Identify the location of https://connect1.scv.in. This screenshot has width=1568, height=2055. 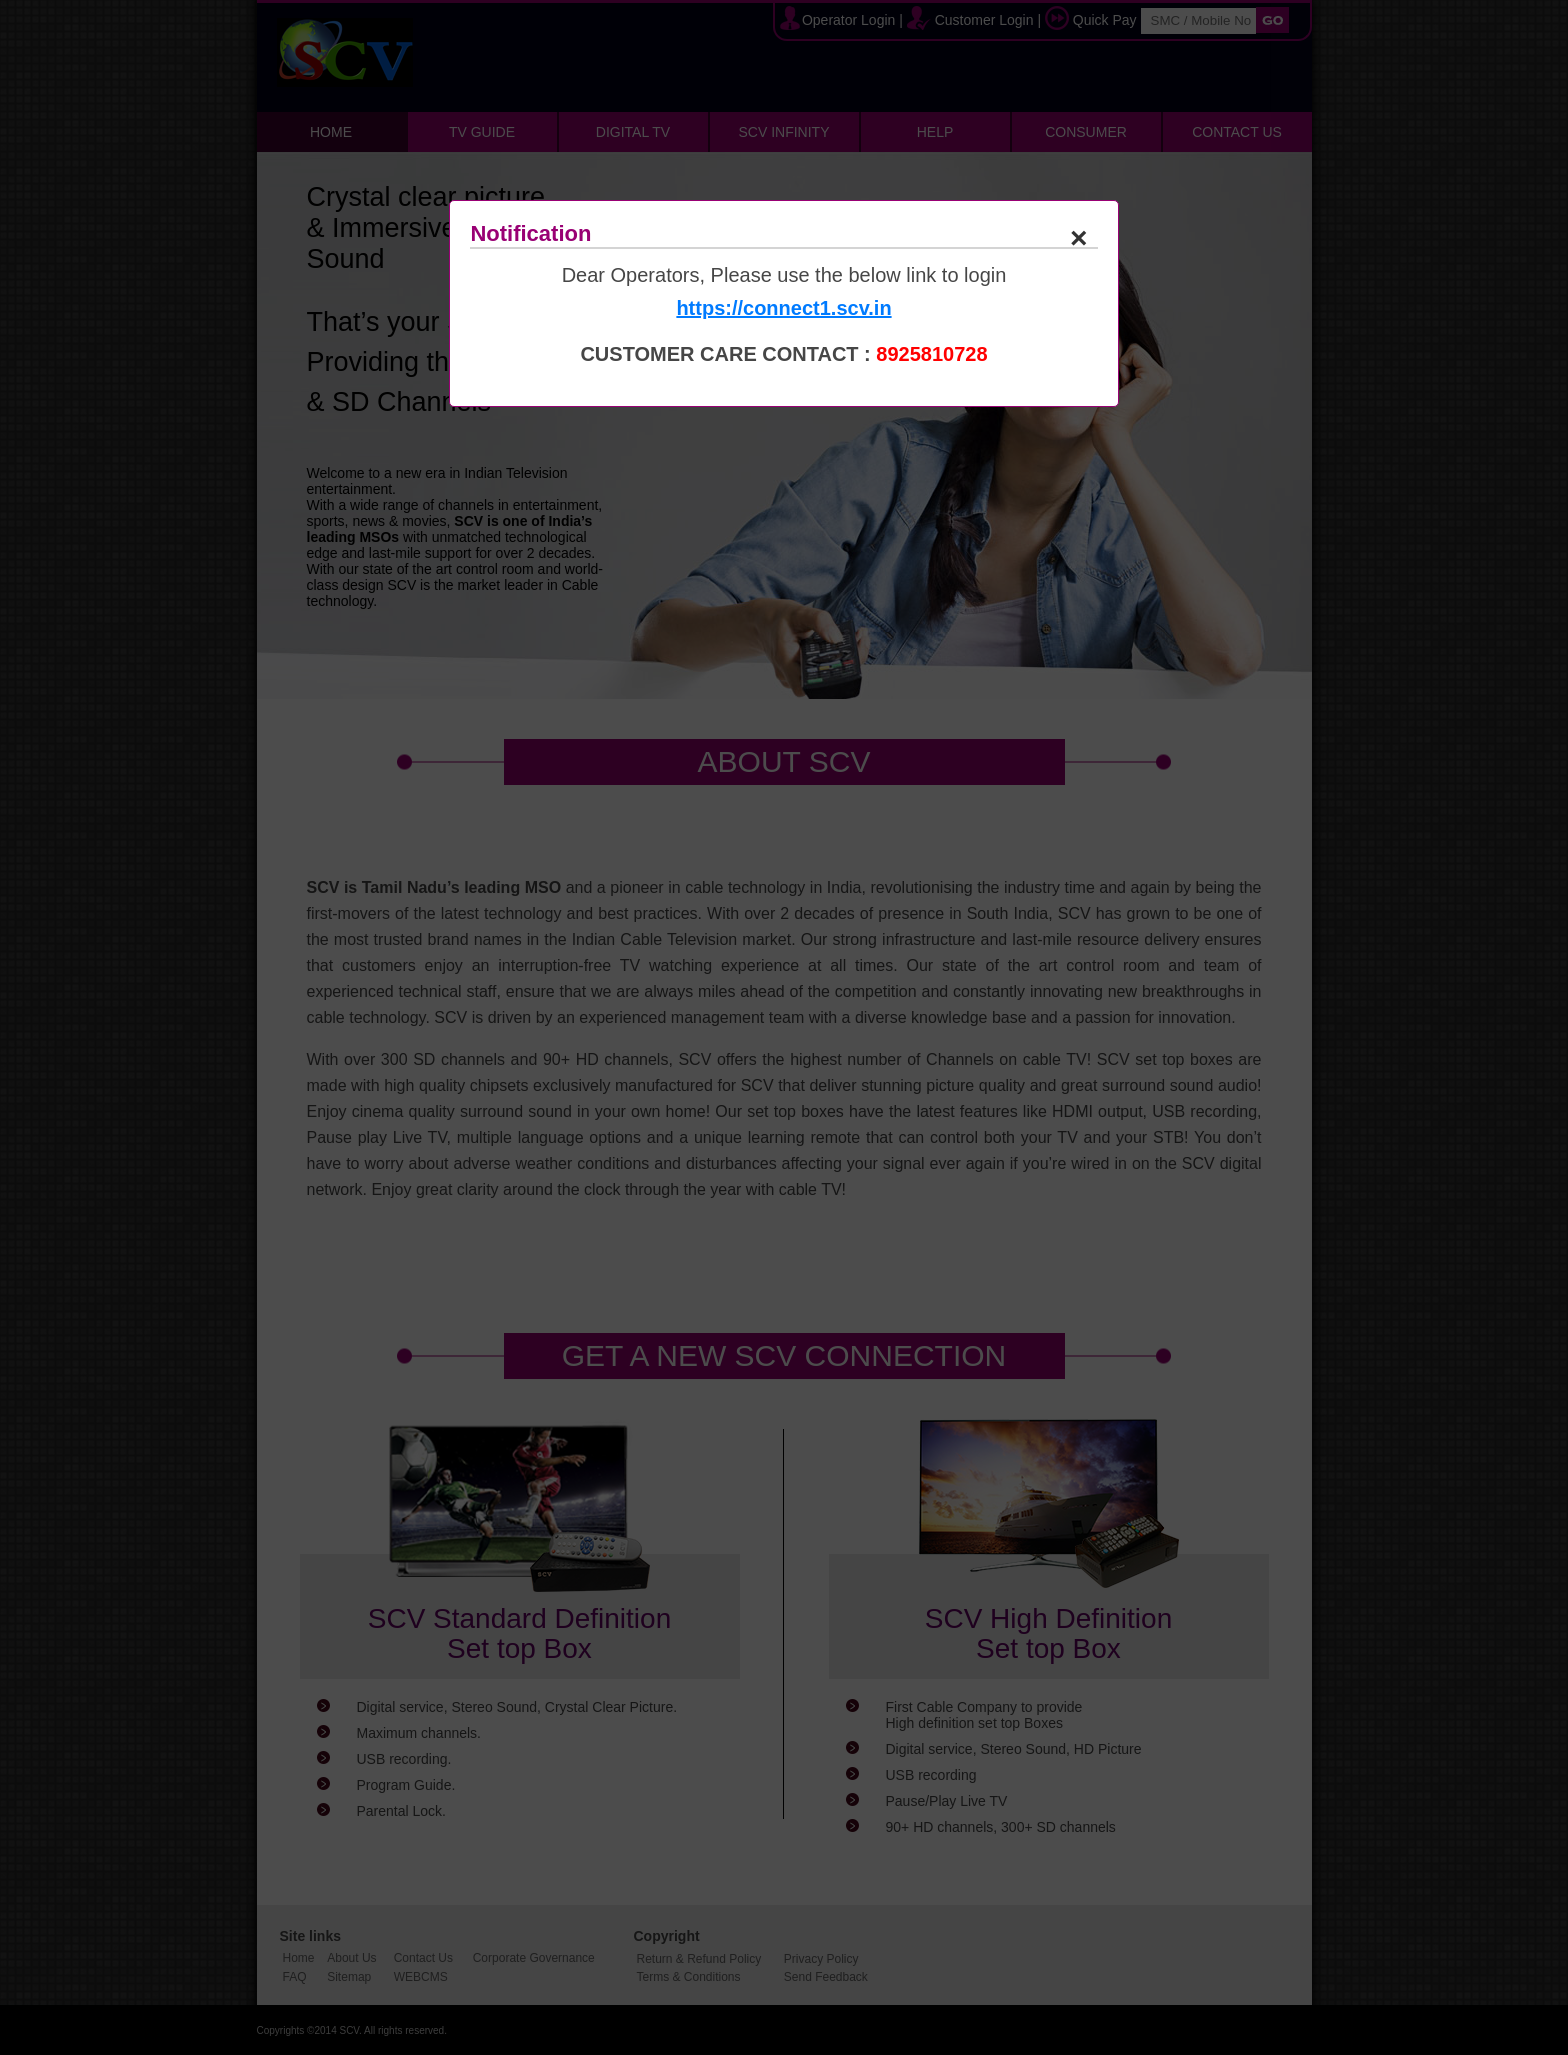
(783, 308).